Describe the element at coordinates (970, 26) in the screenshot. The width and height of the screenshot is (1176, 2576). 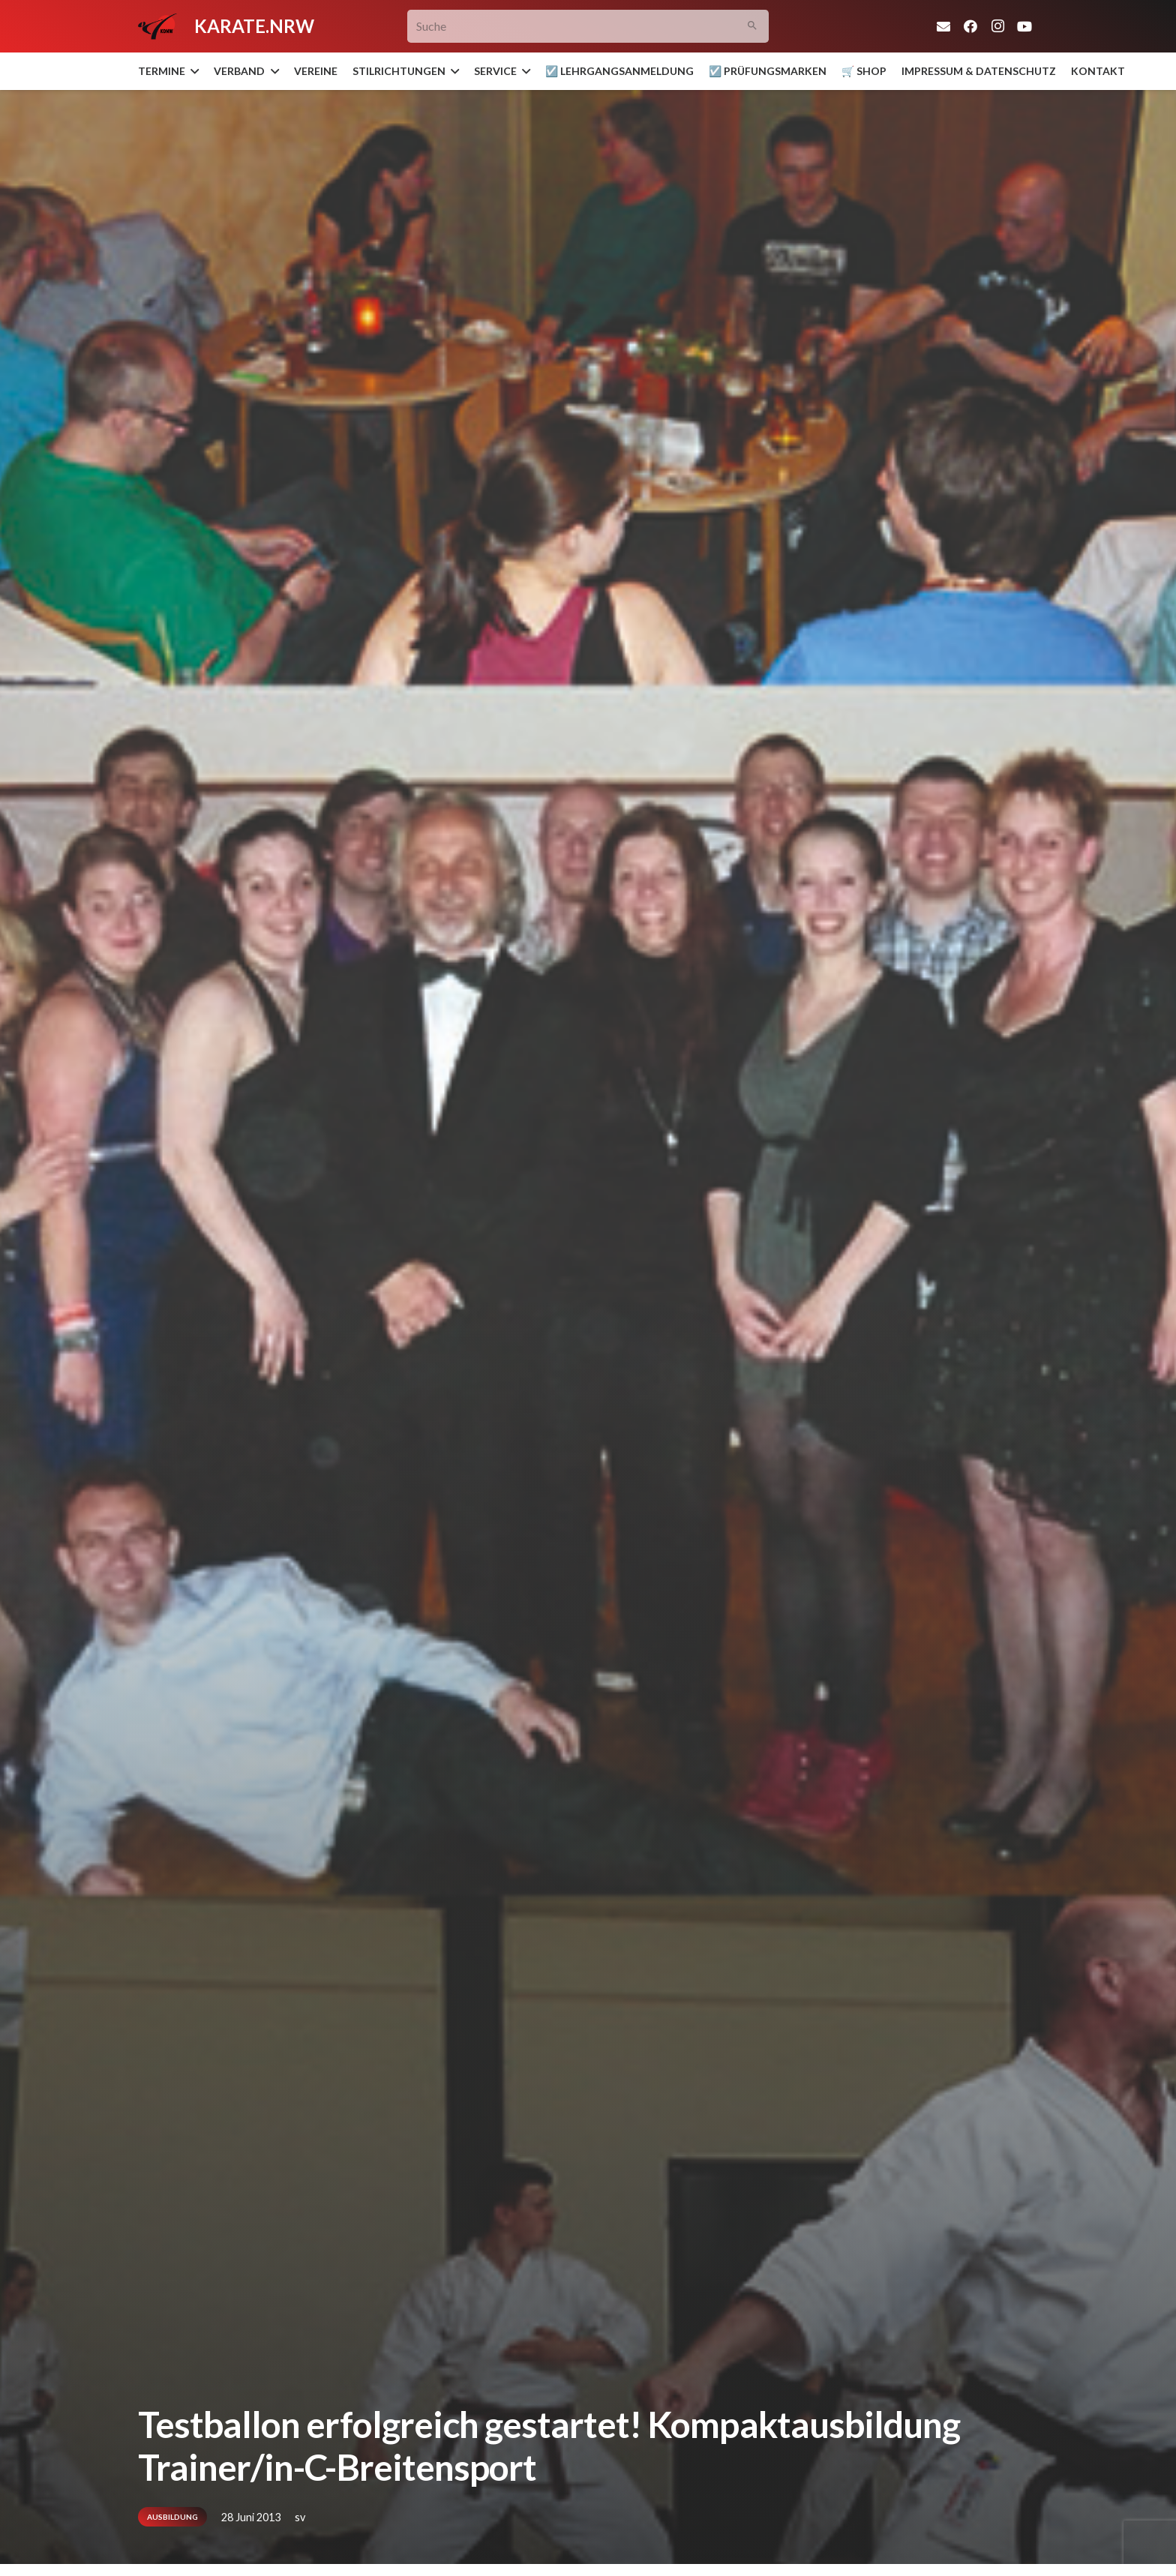
I see `[Facebook]` at that location.